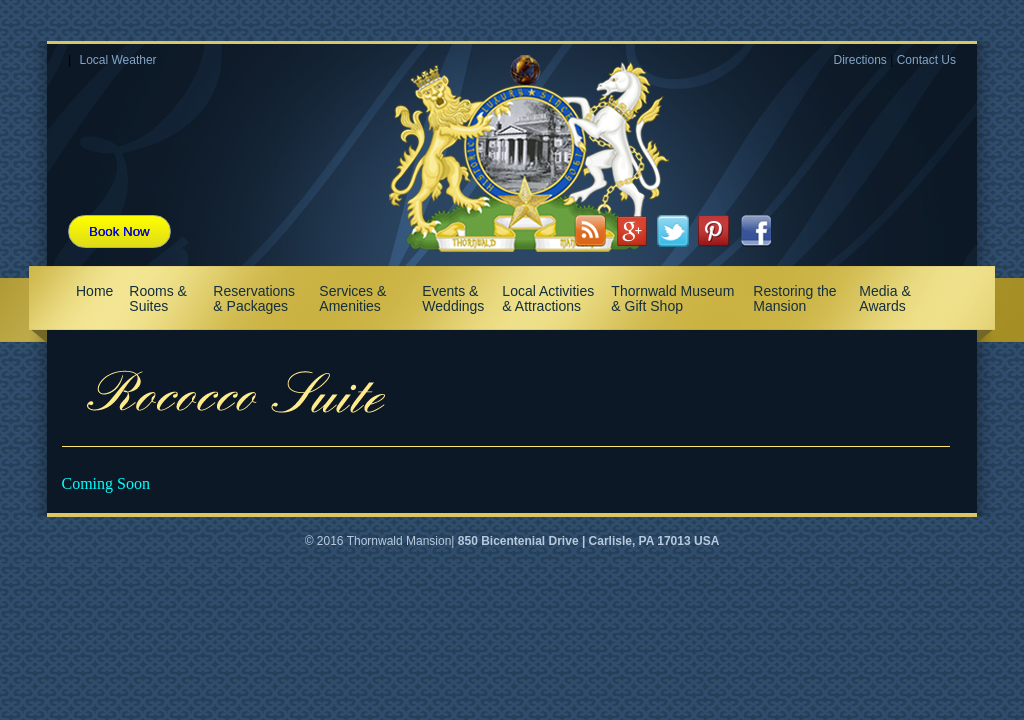  I want to click on Directions, so click(859, 60).